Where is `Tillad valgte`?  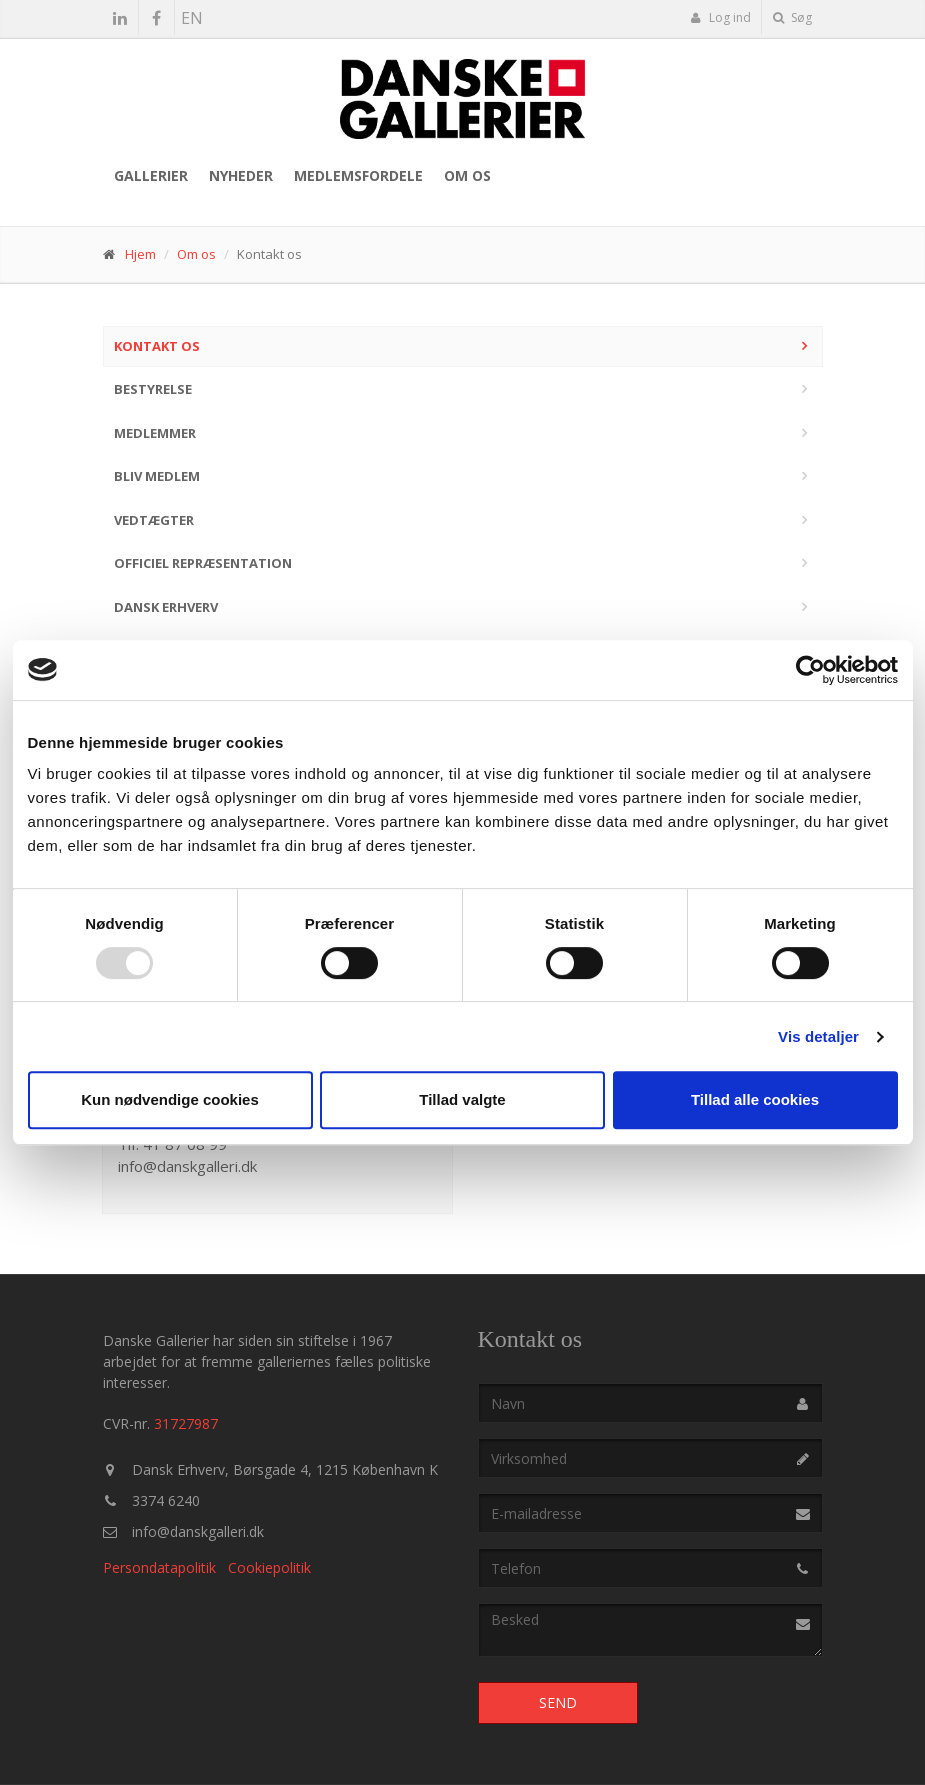 Tillad valgte is located at coordinates (462, 1099).